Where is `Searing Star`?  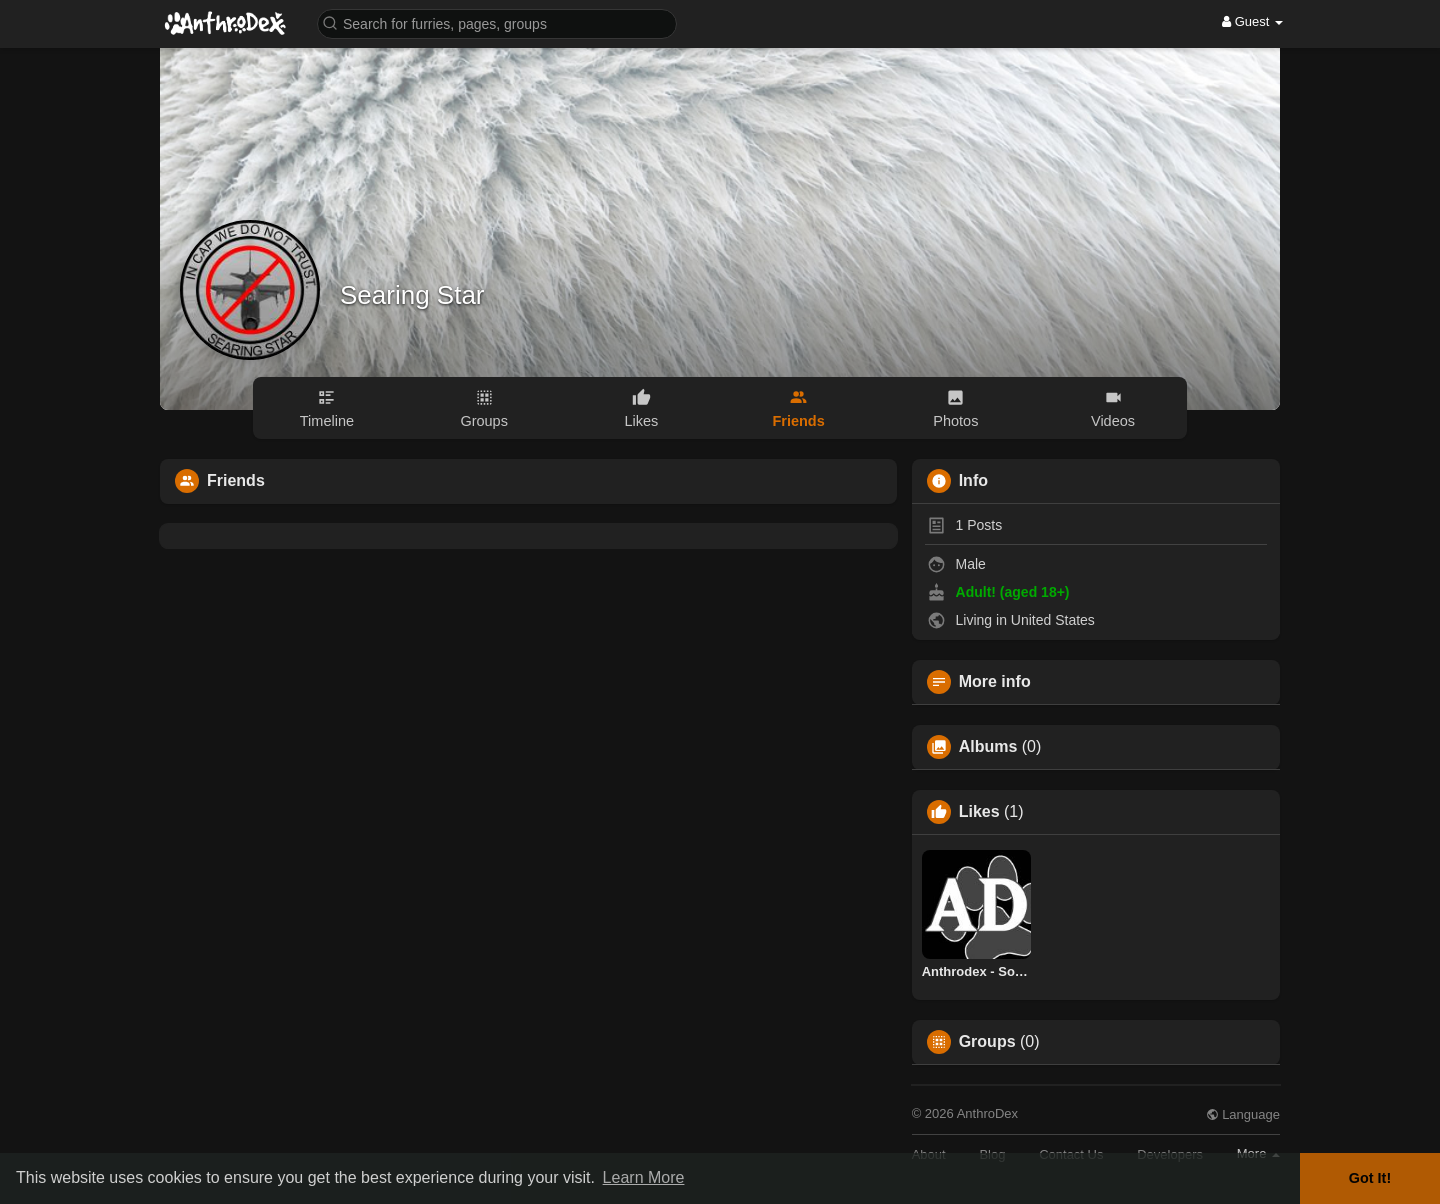
Searing Star is located at coordinates (412, 295).